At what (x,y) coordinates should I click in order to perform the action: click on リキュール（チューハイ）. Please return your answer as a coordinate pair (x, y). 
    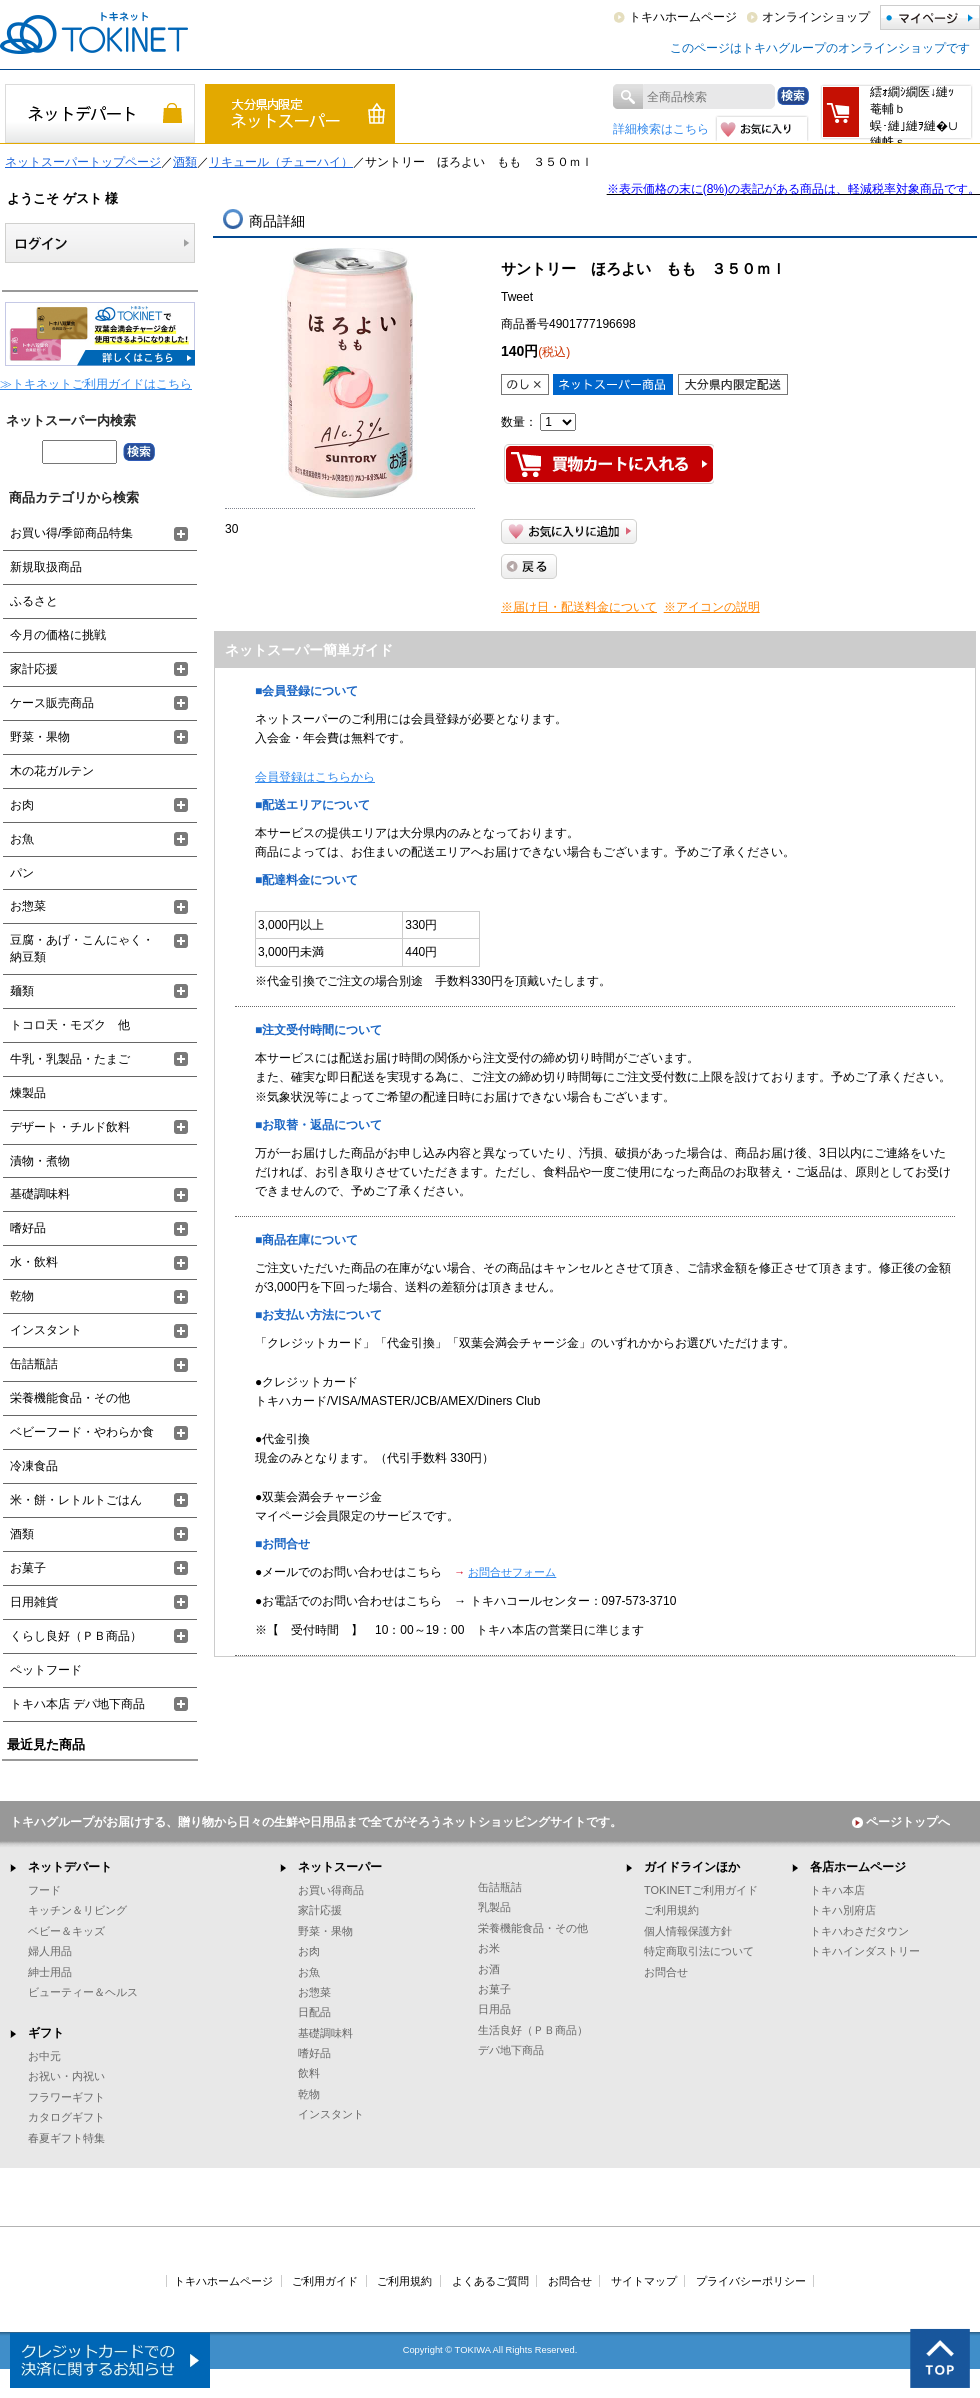
    Looking at the image, I should click on (281, 162).